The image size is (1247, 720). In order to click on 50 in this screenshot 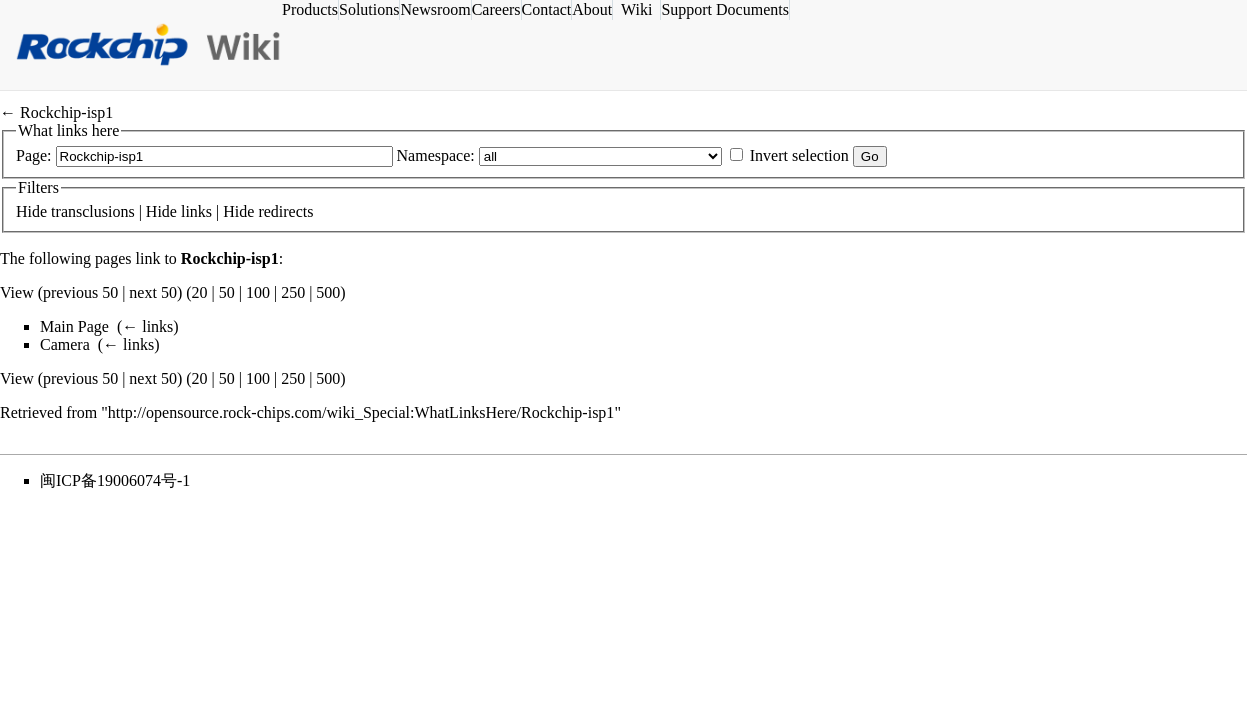, I will do `click(227, 292)`.